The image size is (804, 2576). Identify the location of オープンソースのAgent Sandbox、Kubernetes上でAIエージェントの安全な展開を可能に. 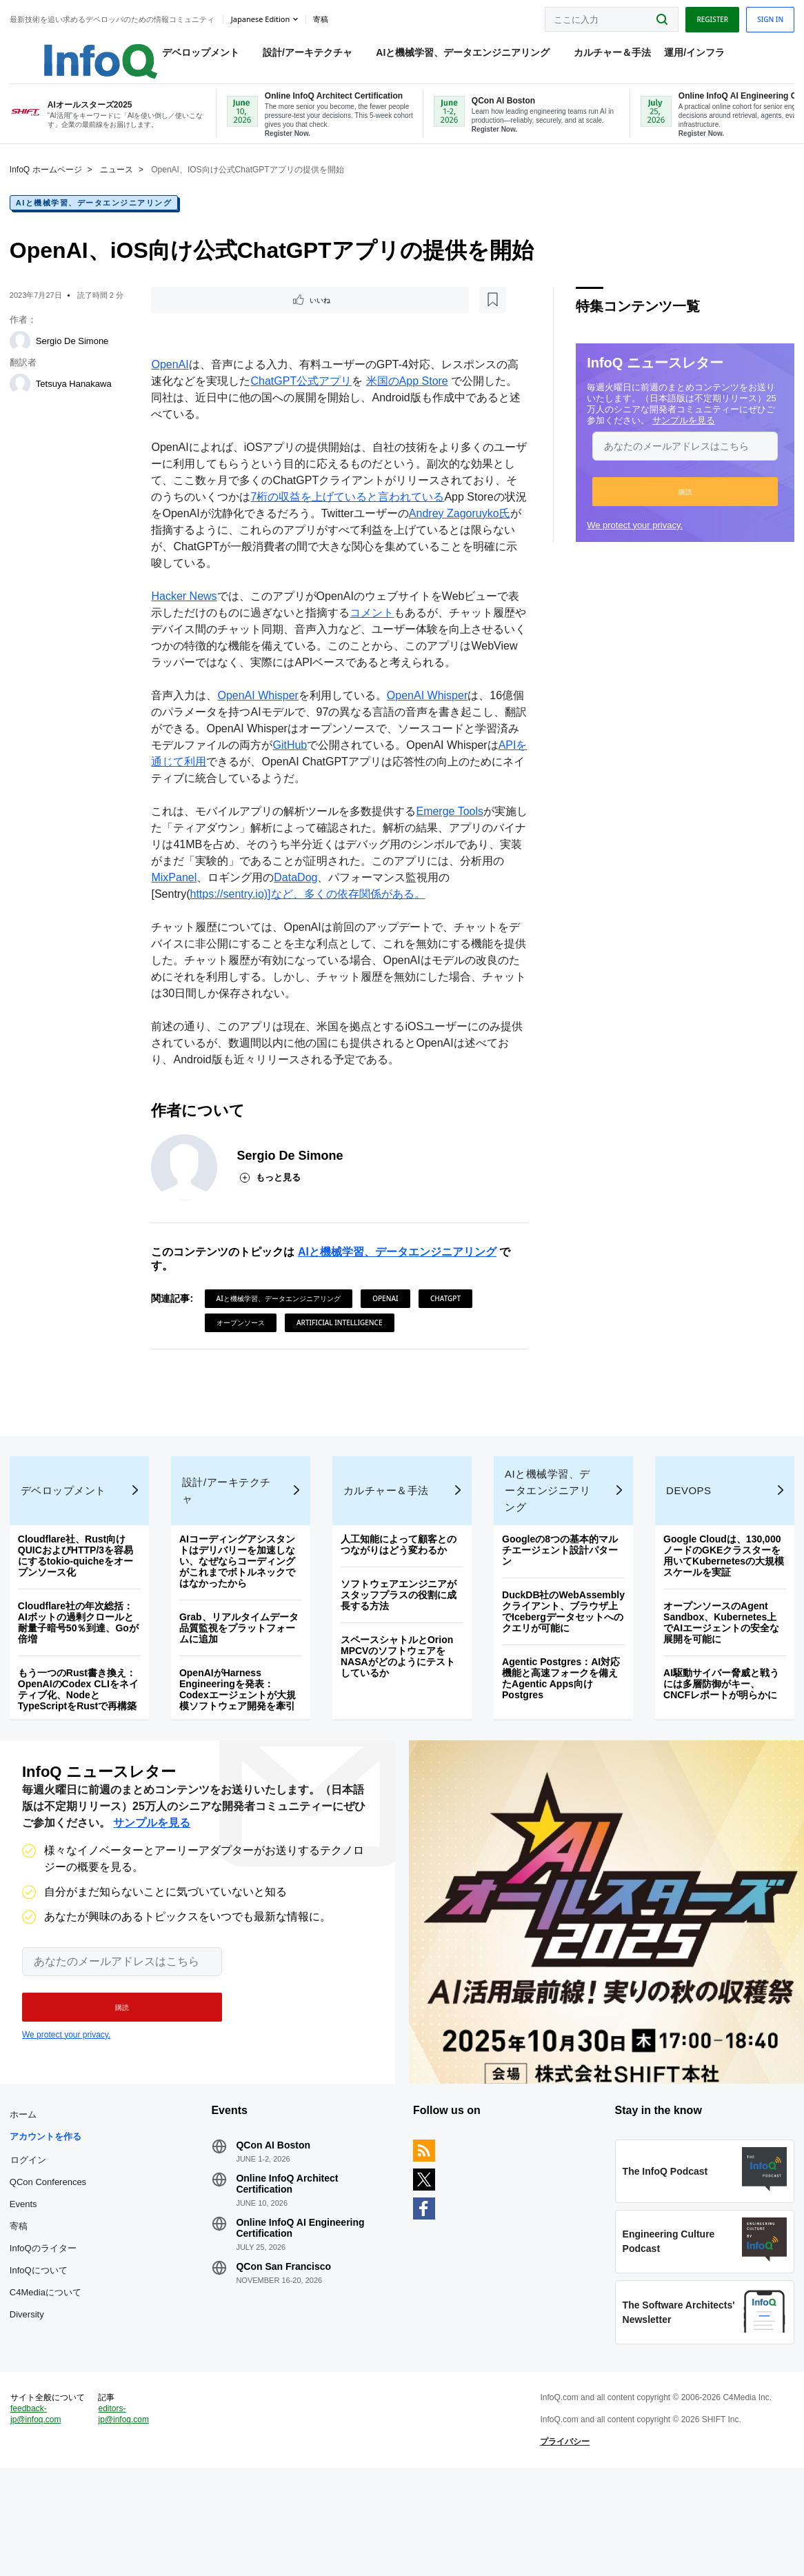
(718, 1667).